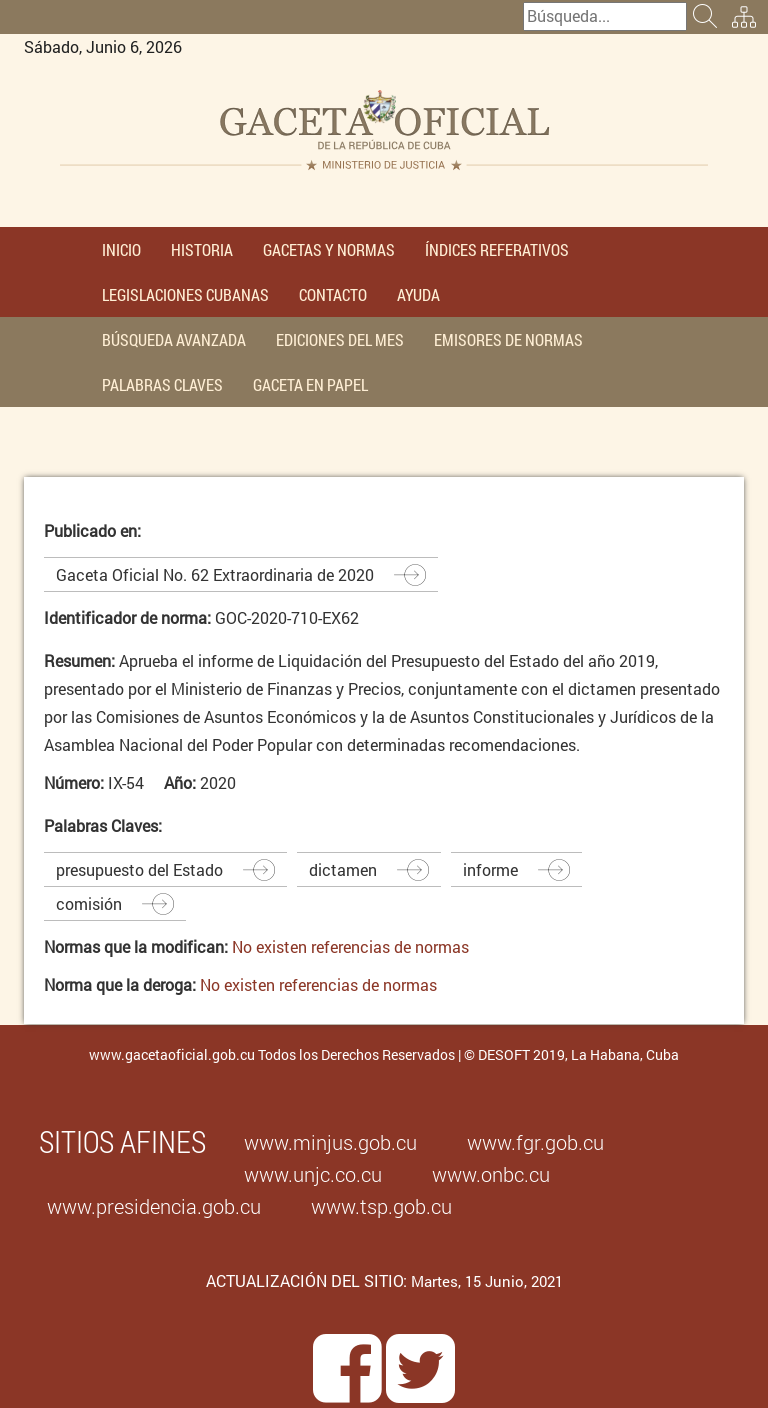 This screenshot has height=1408, width=768. Describe the element at coordinates (381, 1206) in the screenshot. I see `www.tsp.gob.cu` at that location.